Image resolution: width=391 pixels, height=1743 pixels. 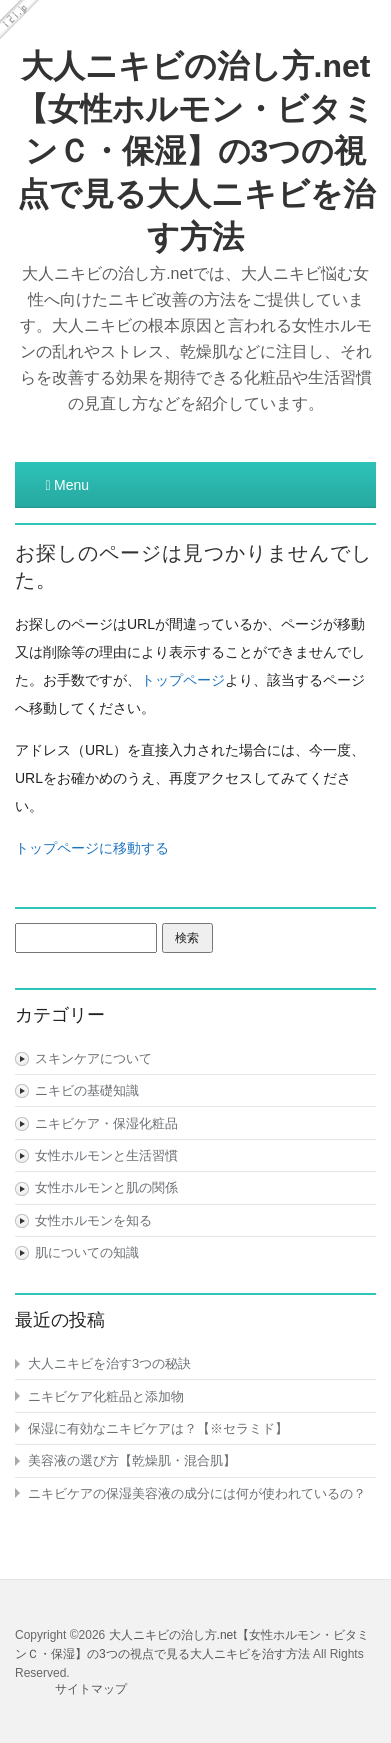 I want to click on 大人ニキビの治し方.net【女性ホルモン・ビタミンＣ・保湿】の3つの視点で見る大人ニキビを治す方法, so click(x=195, y=151).